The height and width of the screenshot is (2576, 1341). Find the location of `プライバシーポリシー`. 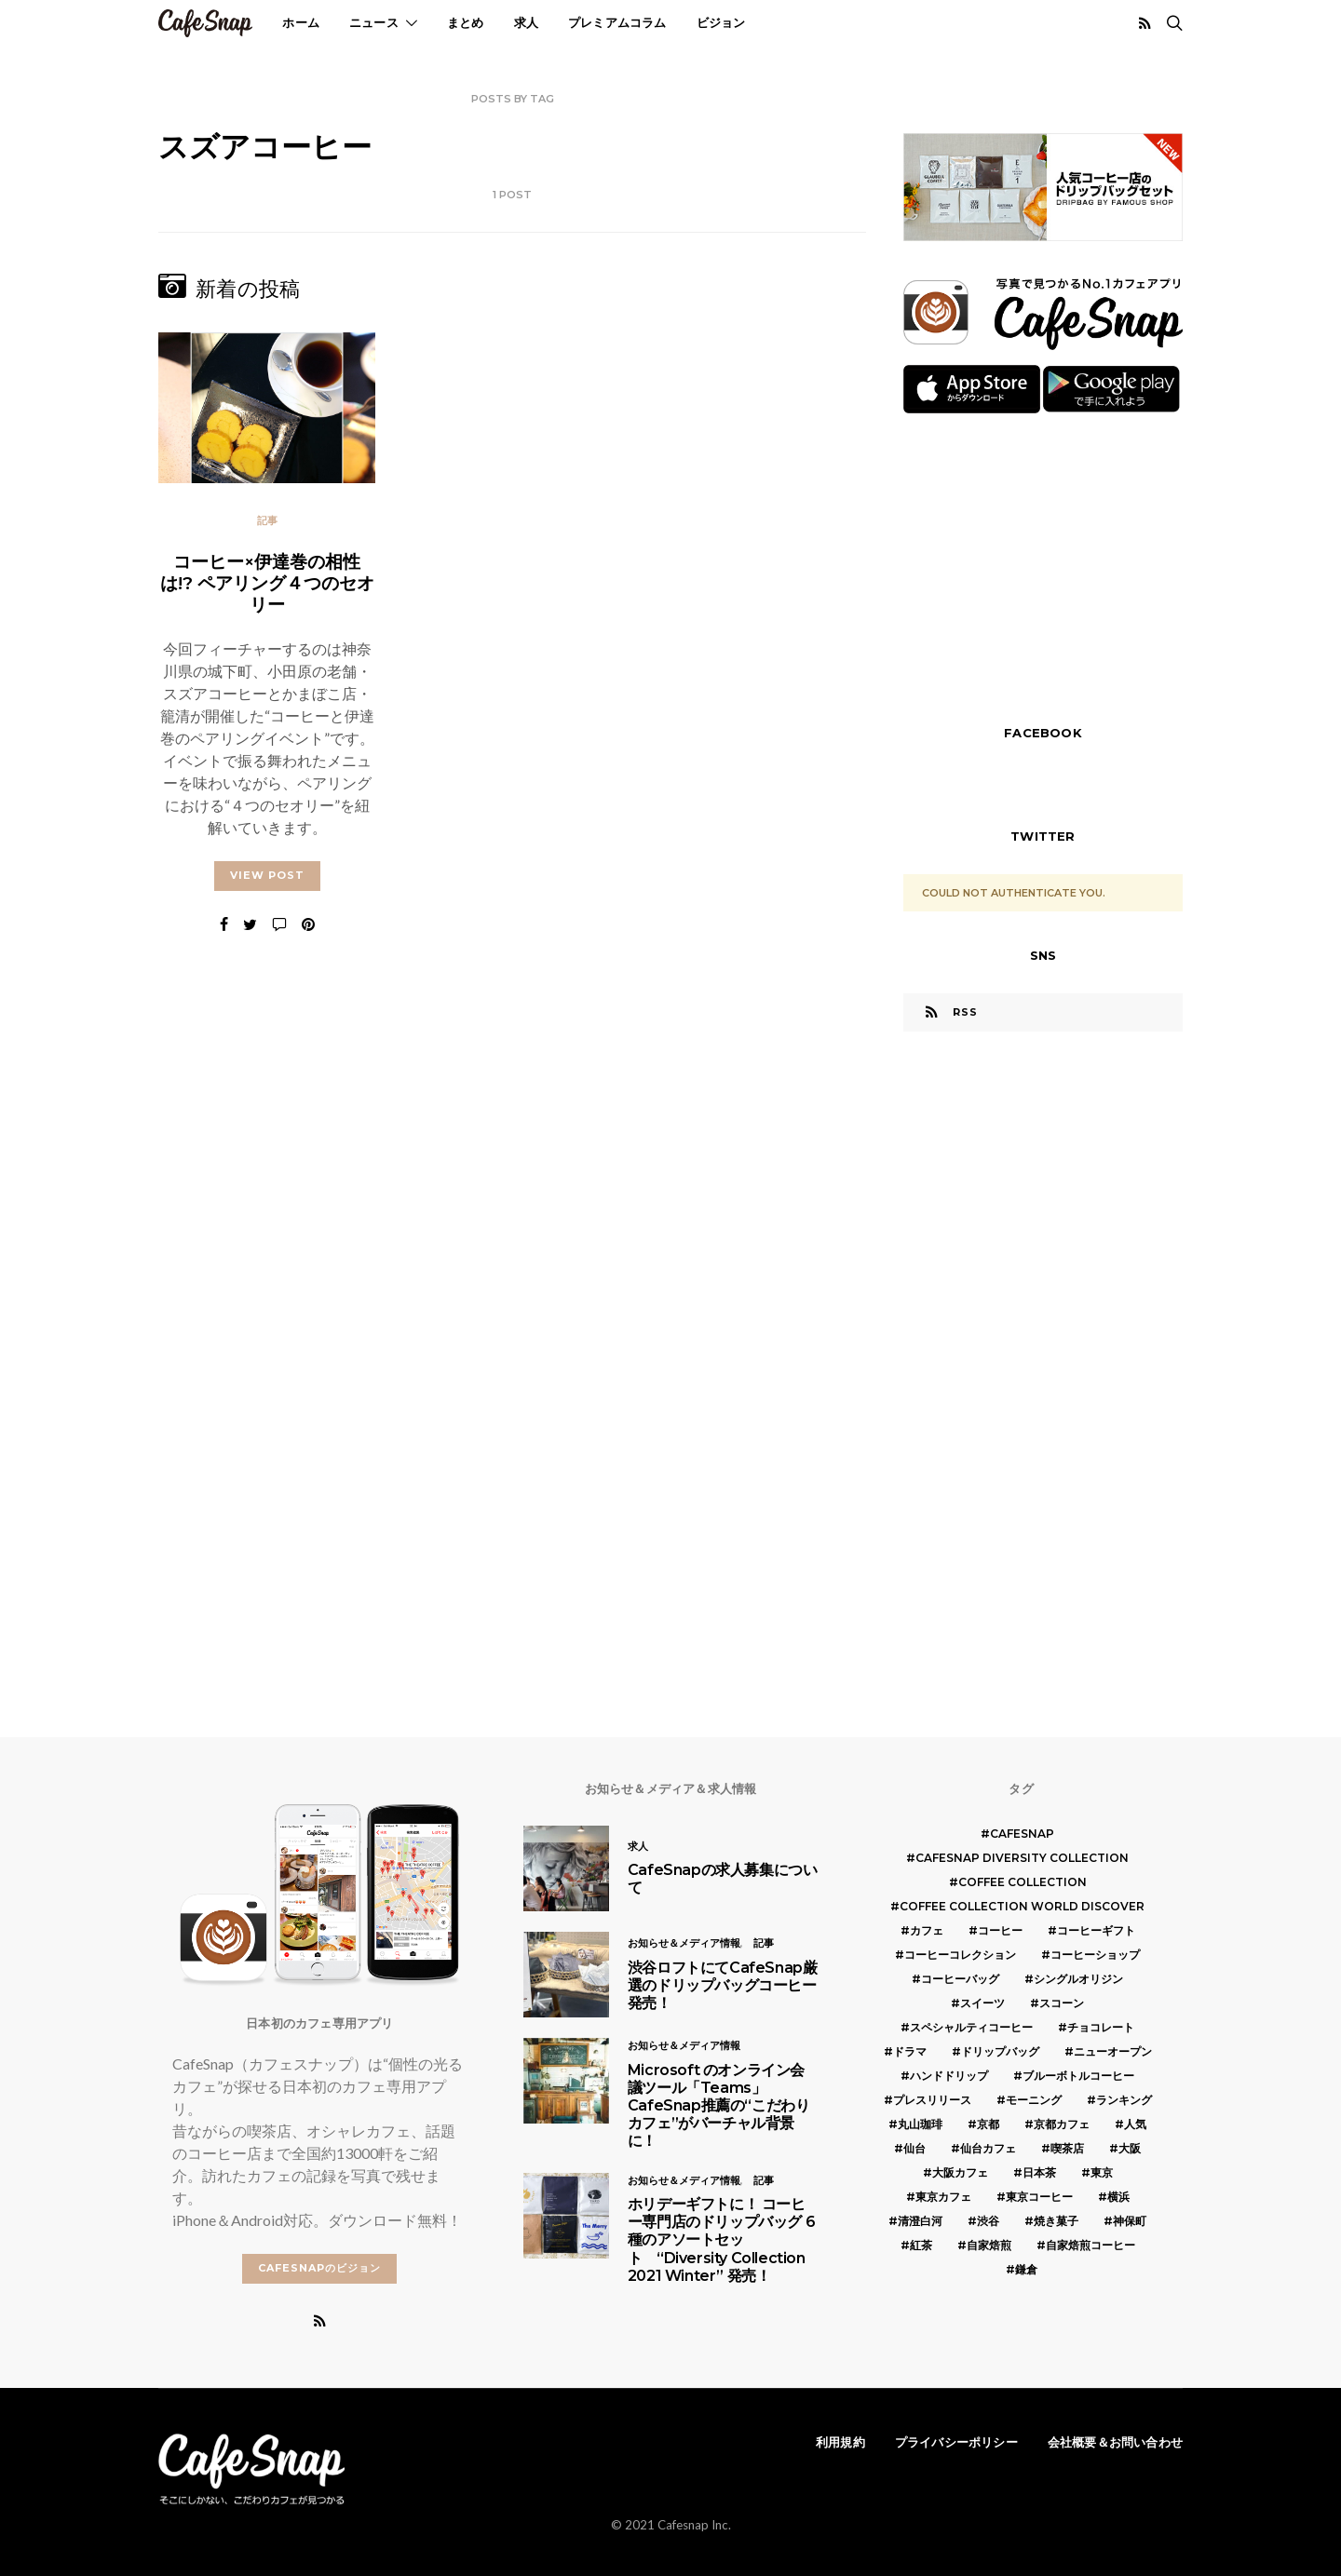

プライバシーポリシー is located at coordinates (956, 2441).